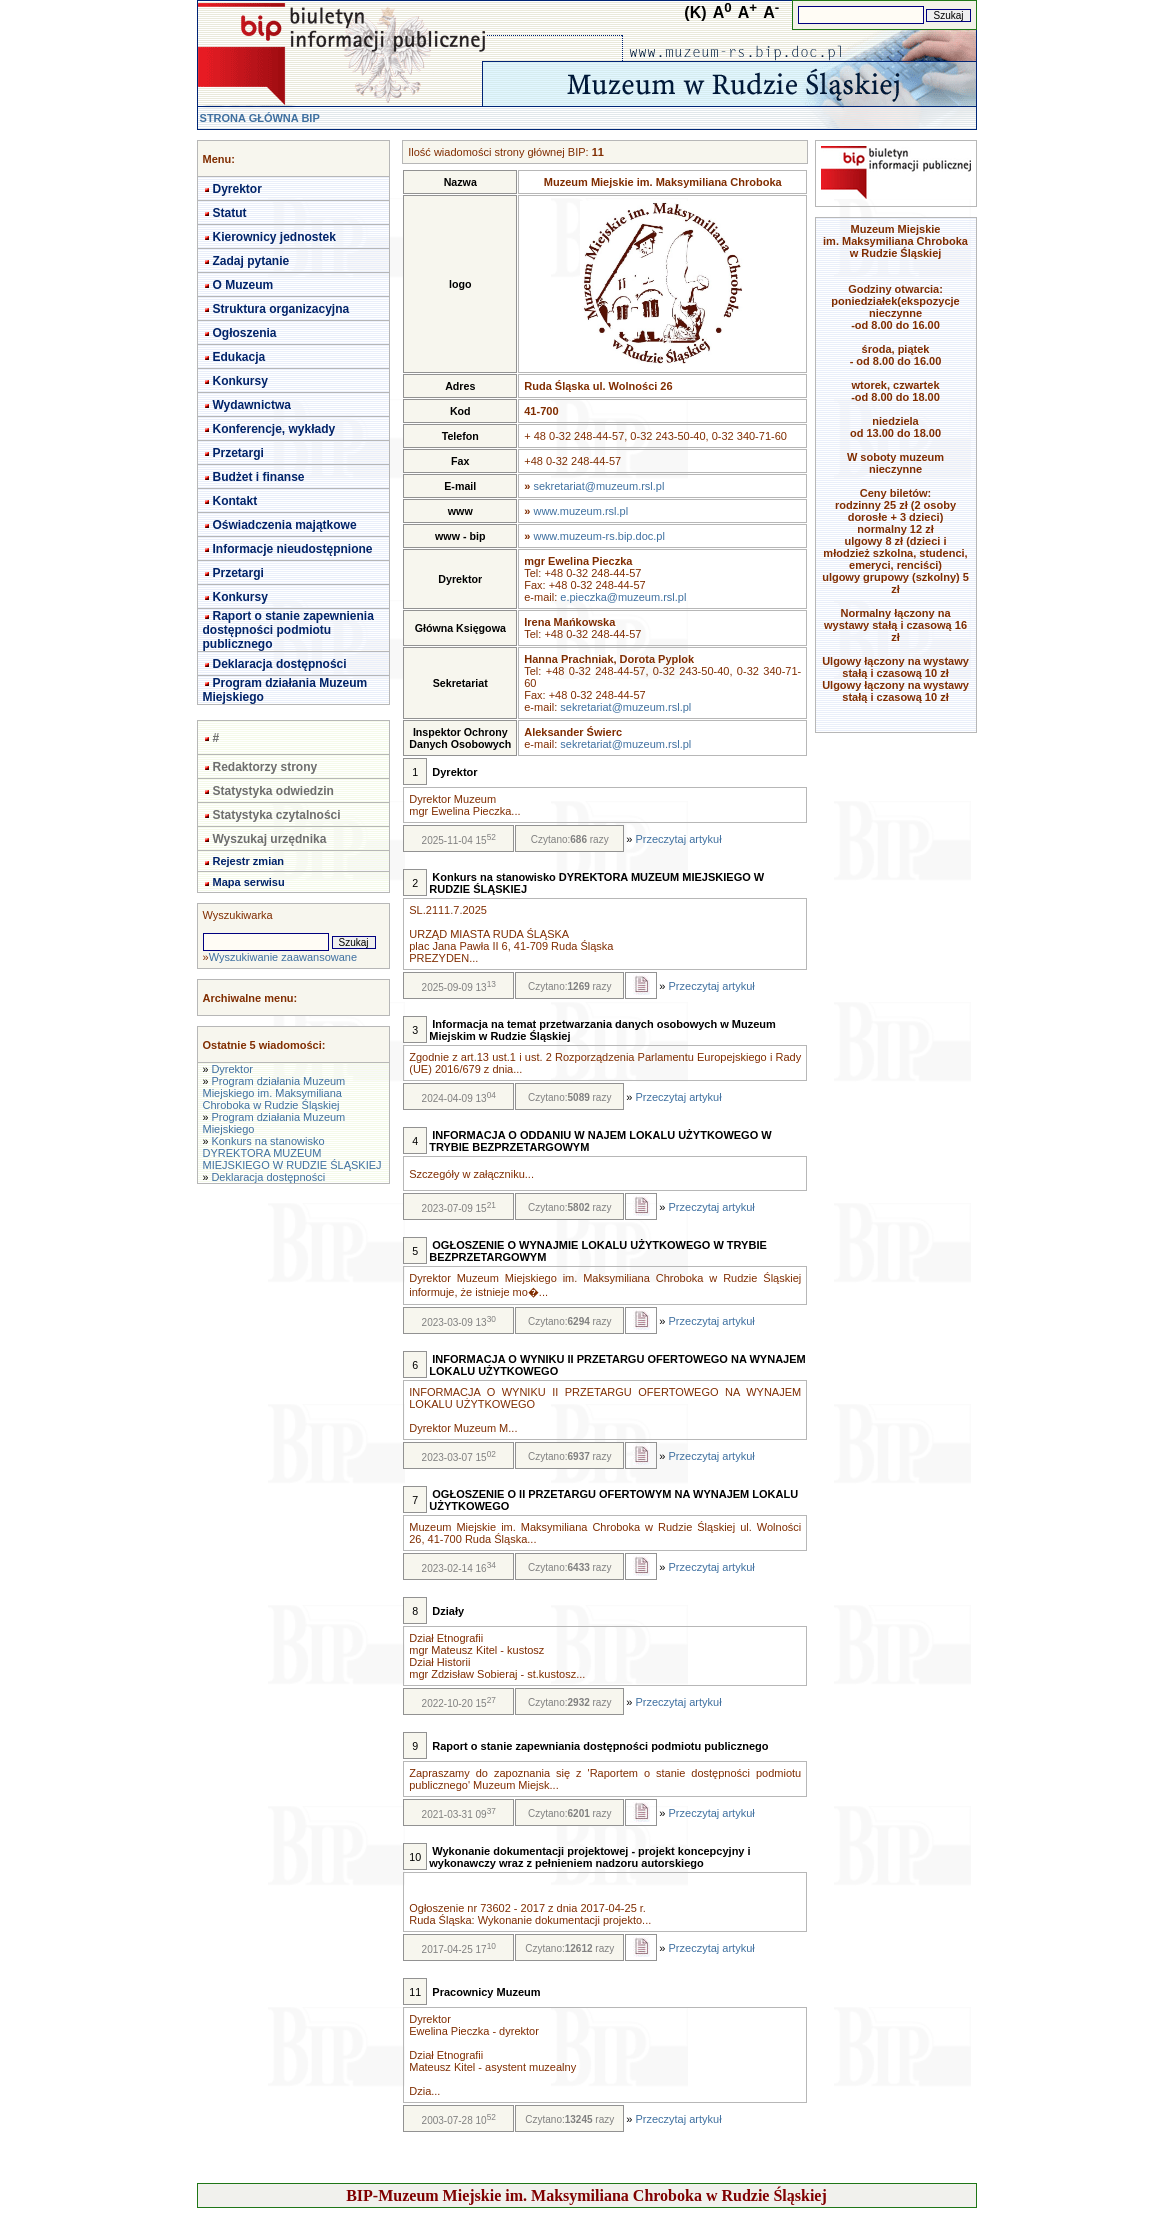 The image size is (1173, 2230). What do you see at coordinates (273, 791) in the screenshot?
I see `Statystyka odwiedzin` at bounding box center [273, 791].